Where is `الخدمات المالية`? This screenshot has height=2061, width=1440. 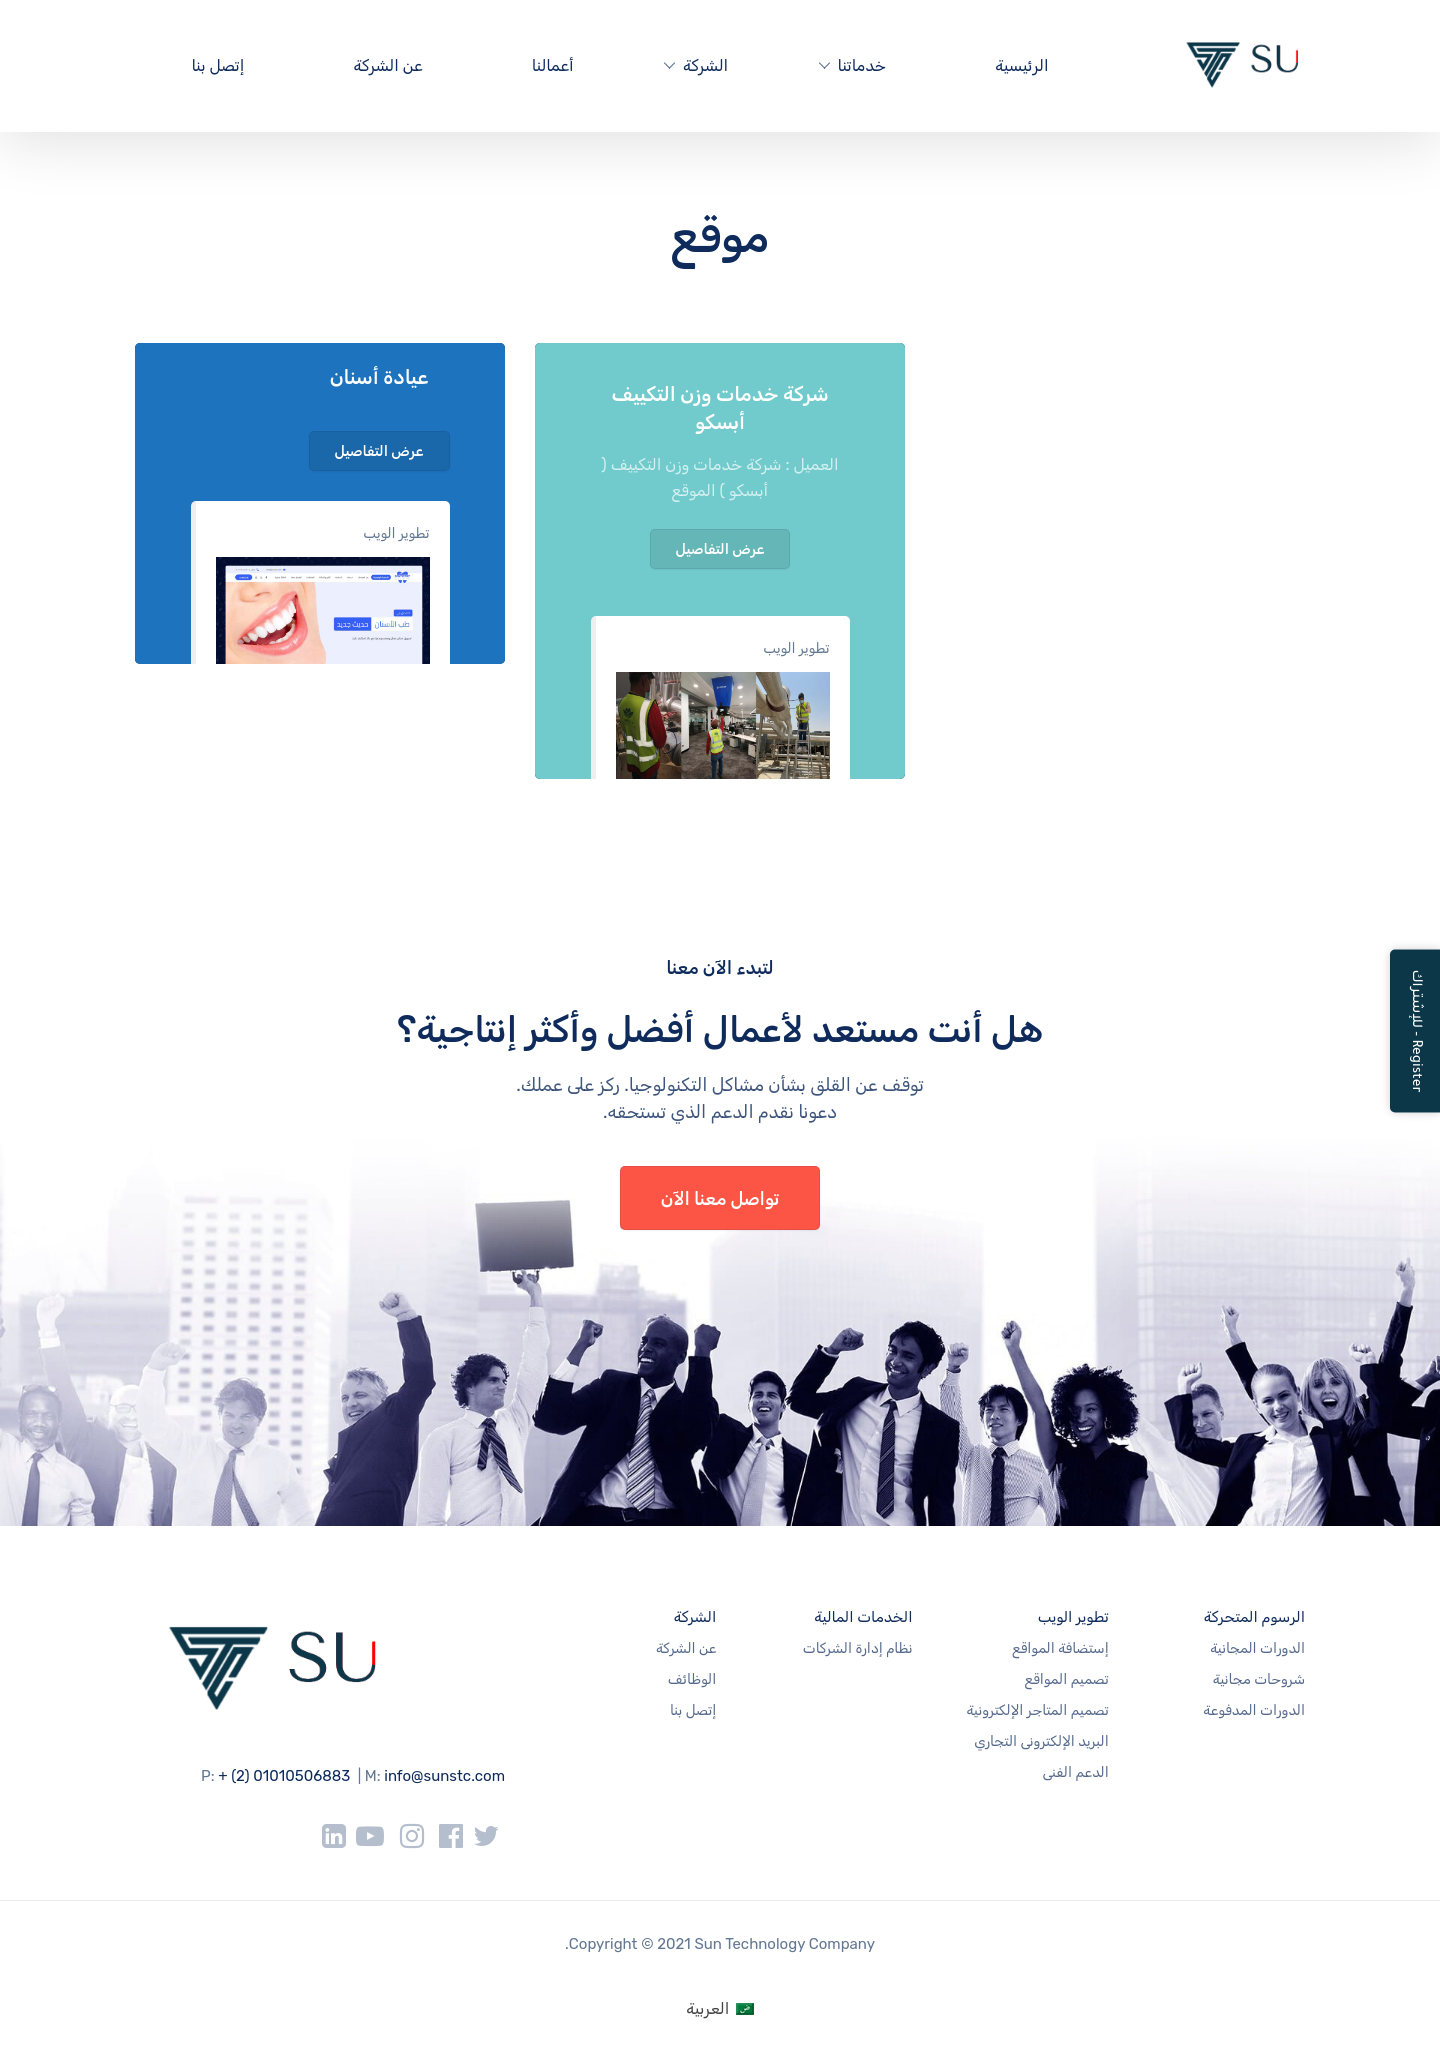 الخدمات المالية is located at coordinates (863, 1617).